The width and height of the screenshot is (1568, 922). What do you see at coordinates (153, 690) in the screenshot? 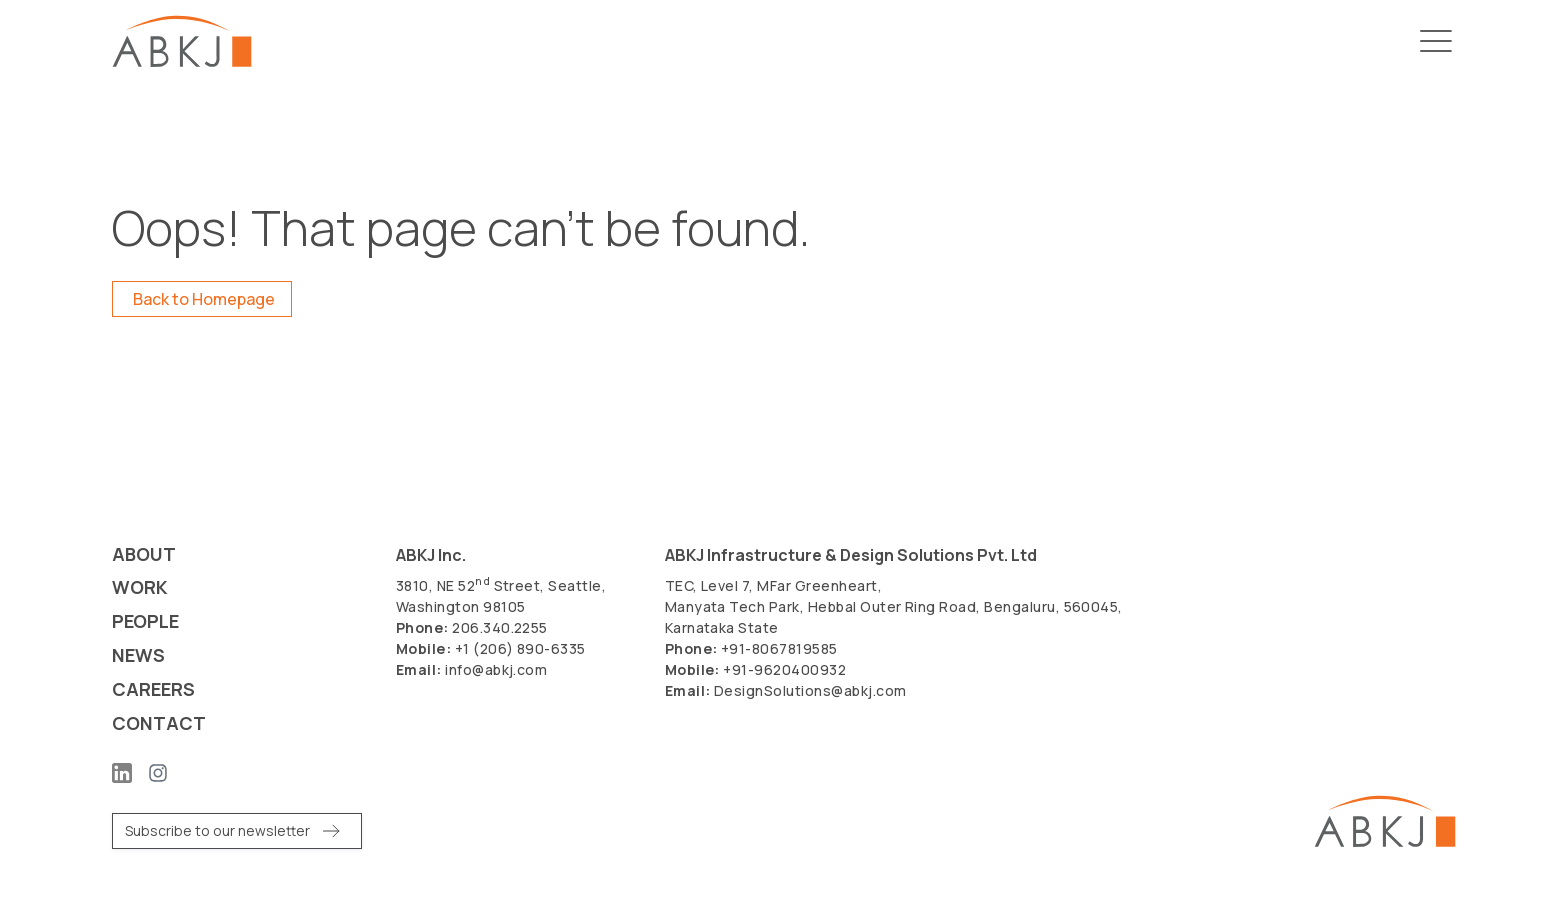
I see `Careers` at bounding box center [153, 690].